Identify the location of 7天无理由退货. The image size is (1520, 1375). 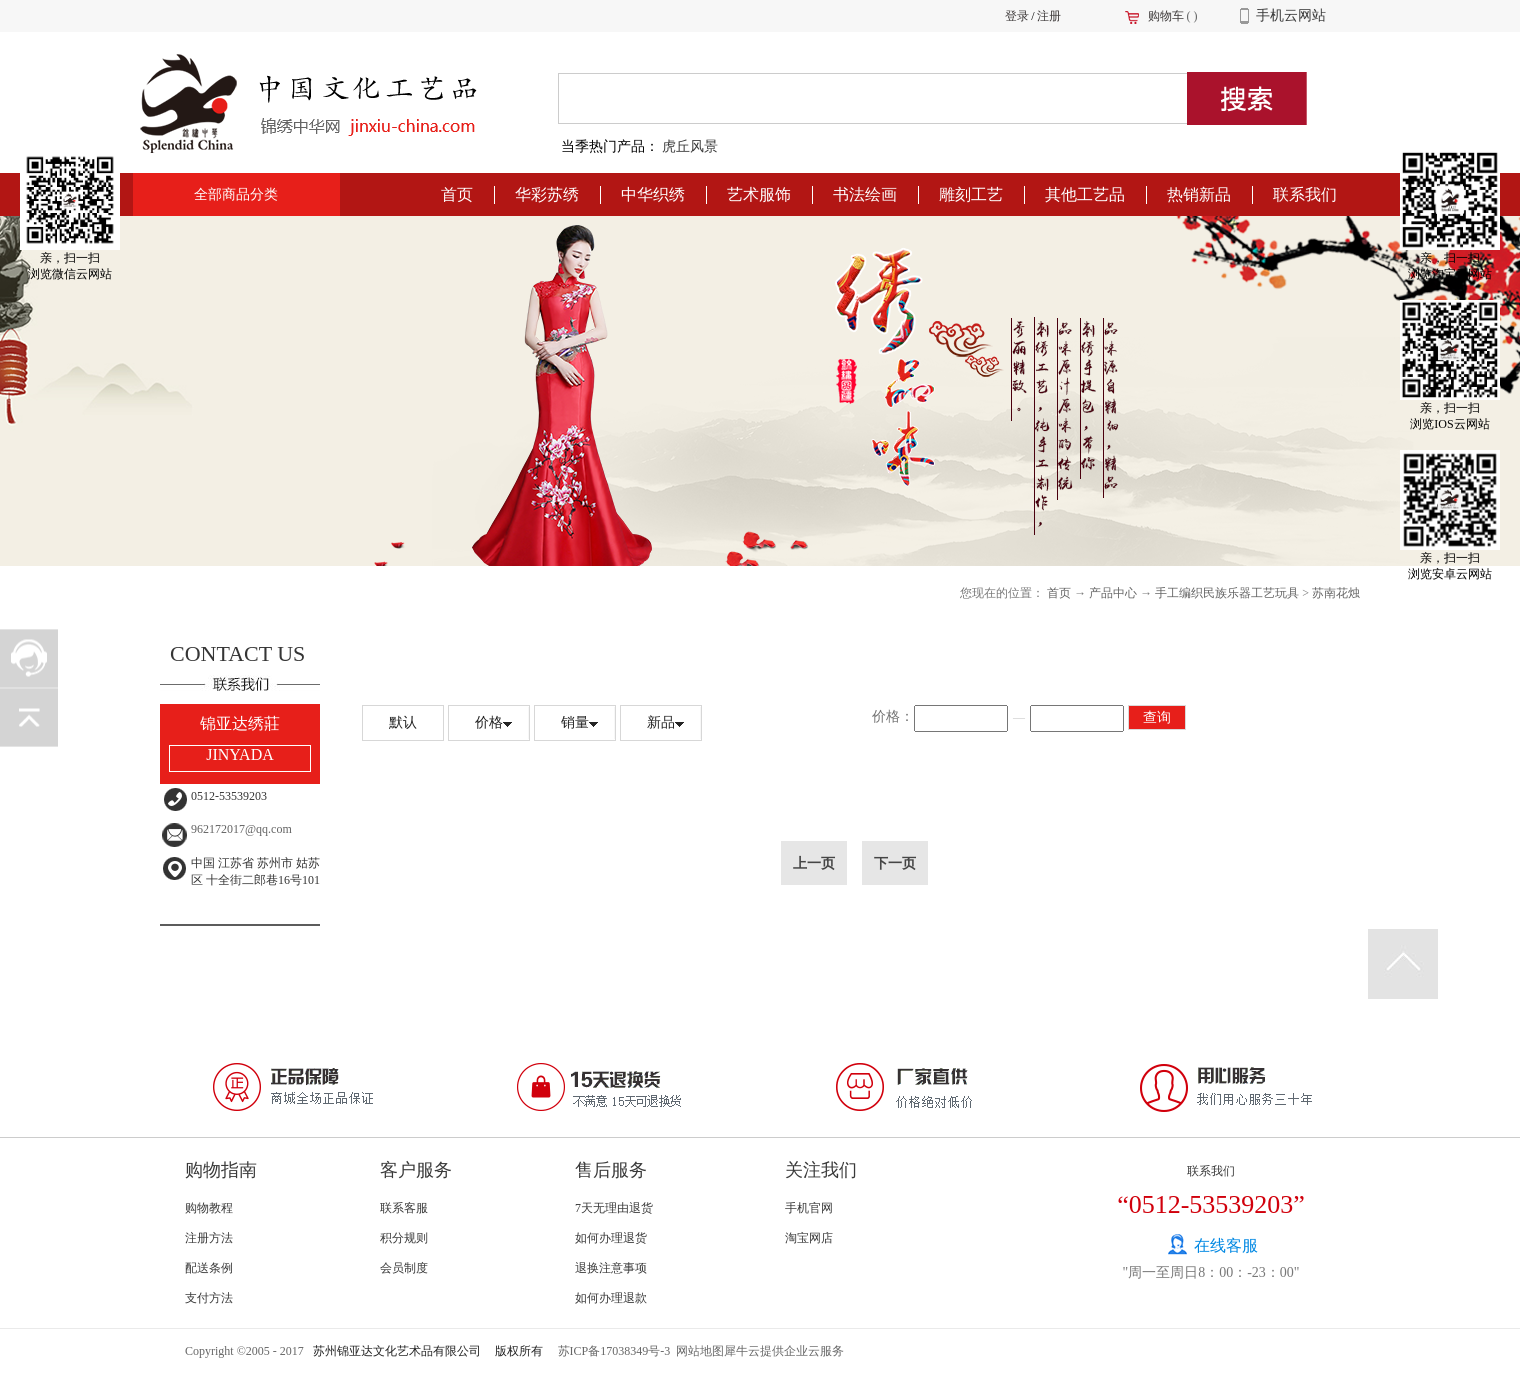
(614, 1208).